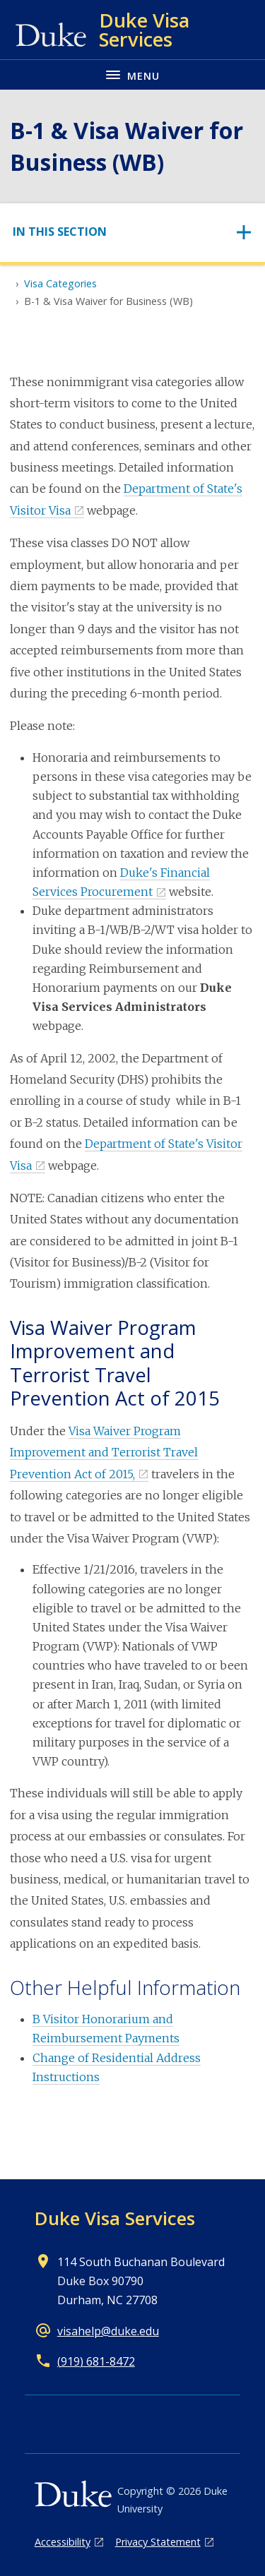 This screenshot has height=2576, width=265. I want to click on Visa Waiver Program Improvement and Terrorist Travel Prevention Act of 2015,, so click(104, 1452).